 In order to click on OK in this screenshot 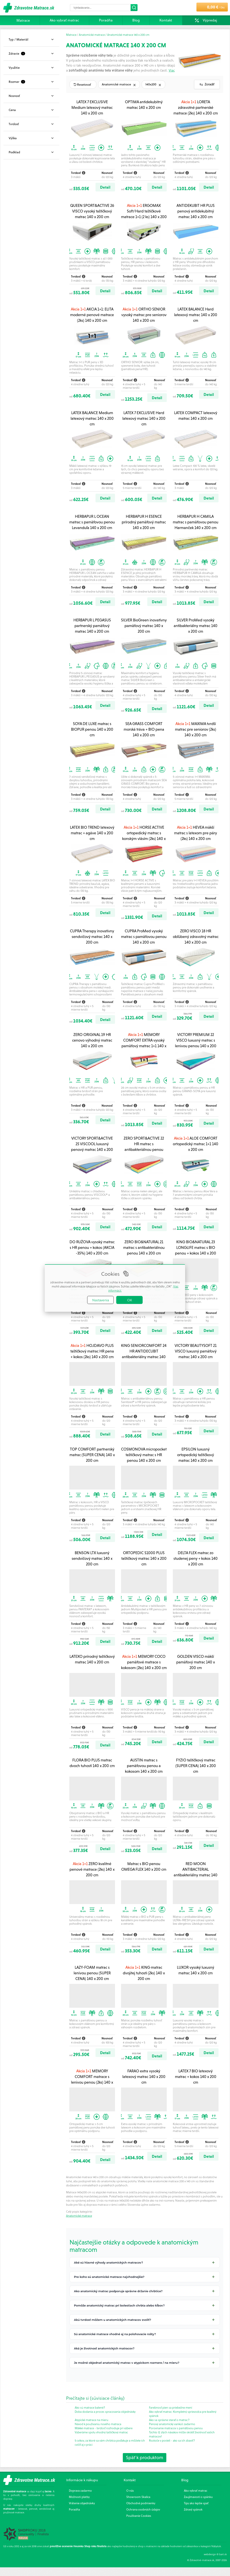, I will do `click(129, 1299)`.